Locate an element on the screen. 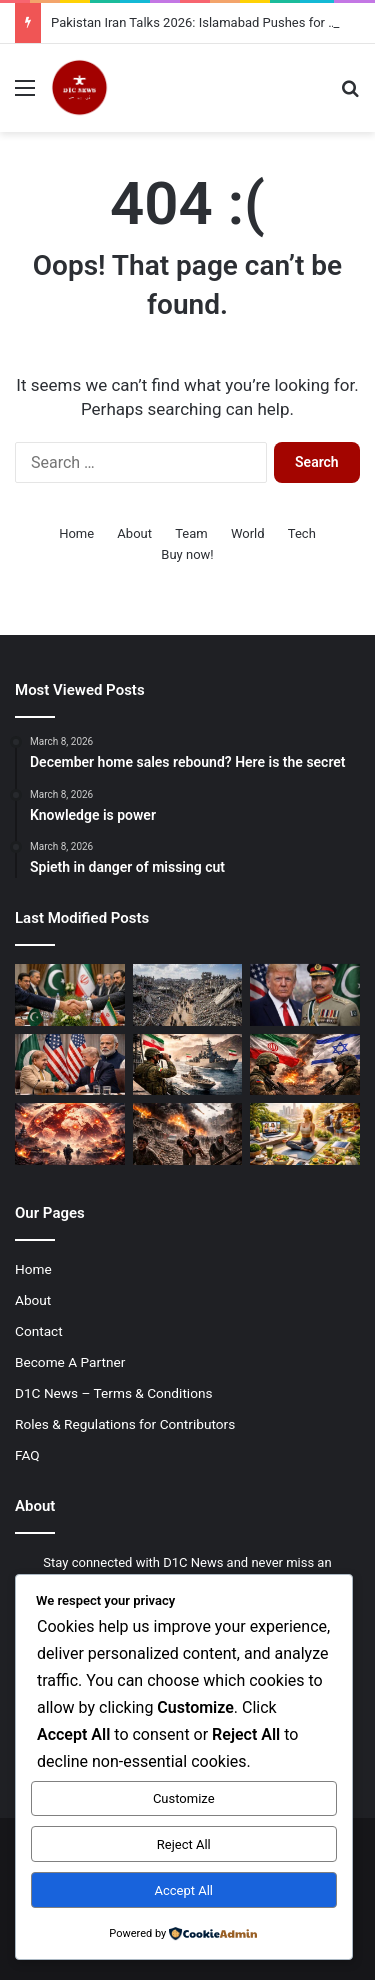  Tech is located at coordinates (302, 533).